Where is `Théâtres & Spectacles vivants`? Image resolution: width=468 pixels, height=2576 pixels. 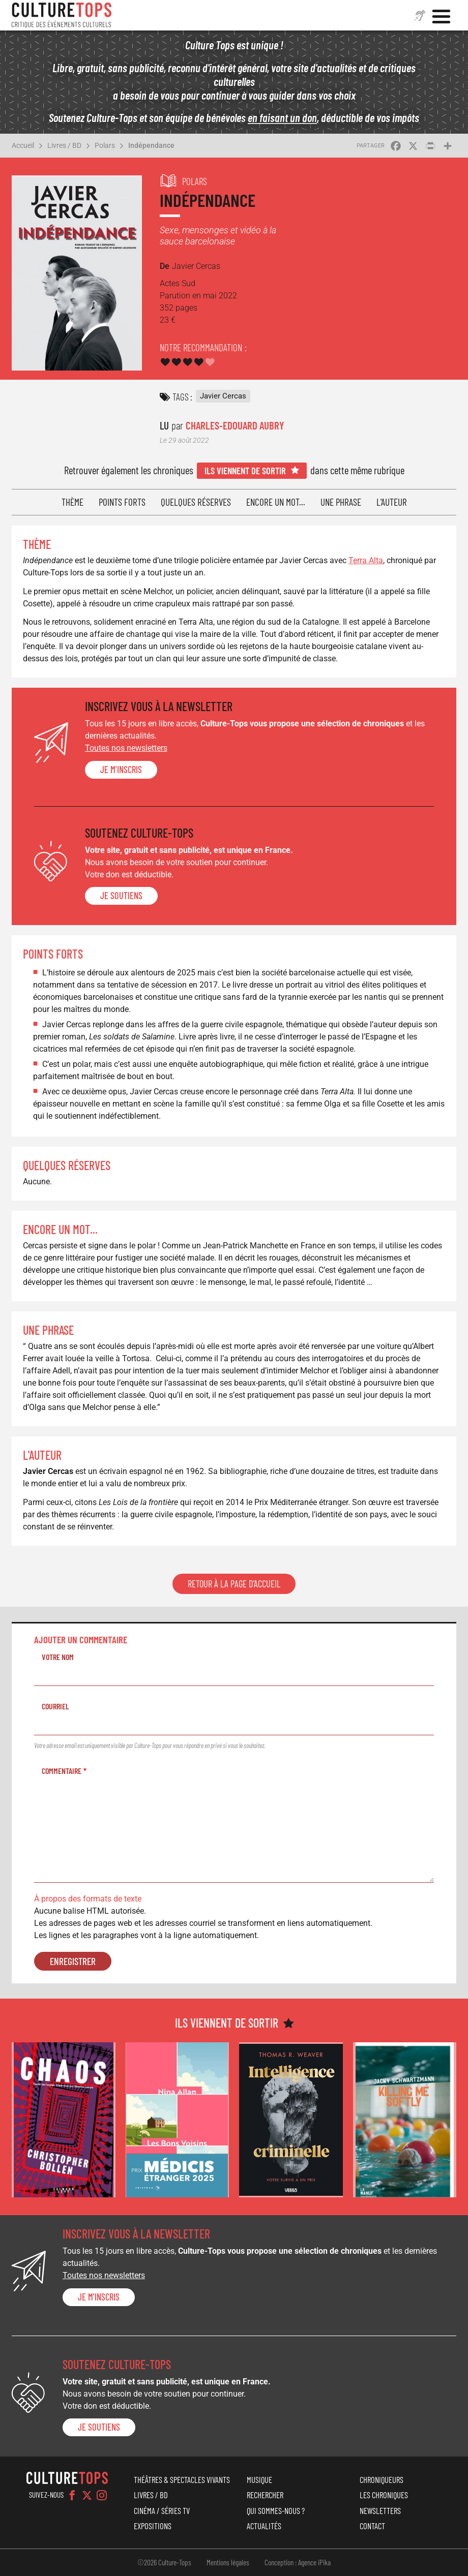 Théâtres & Spectacles vivants is located at coordinates (182, 2479).